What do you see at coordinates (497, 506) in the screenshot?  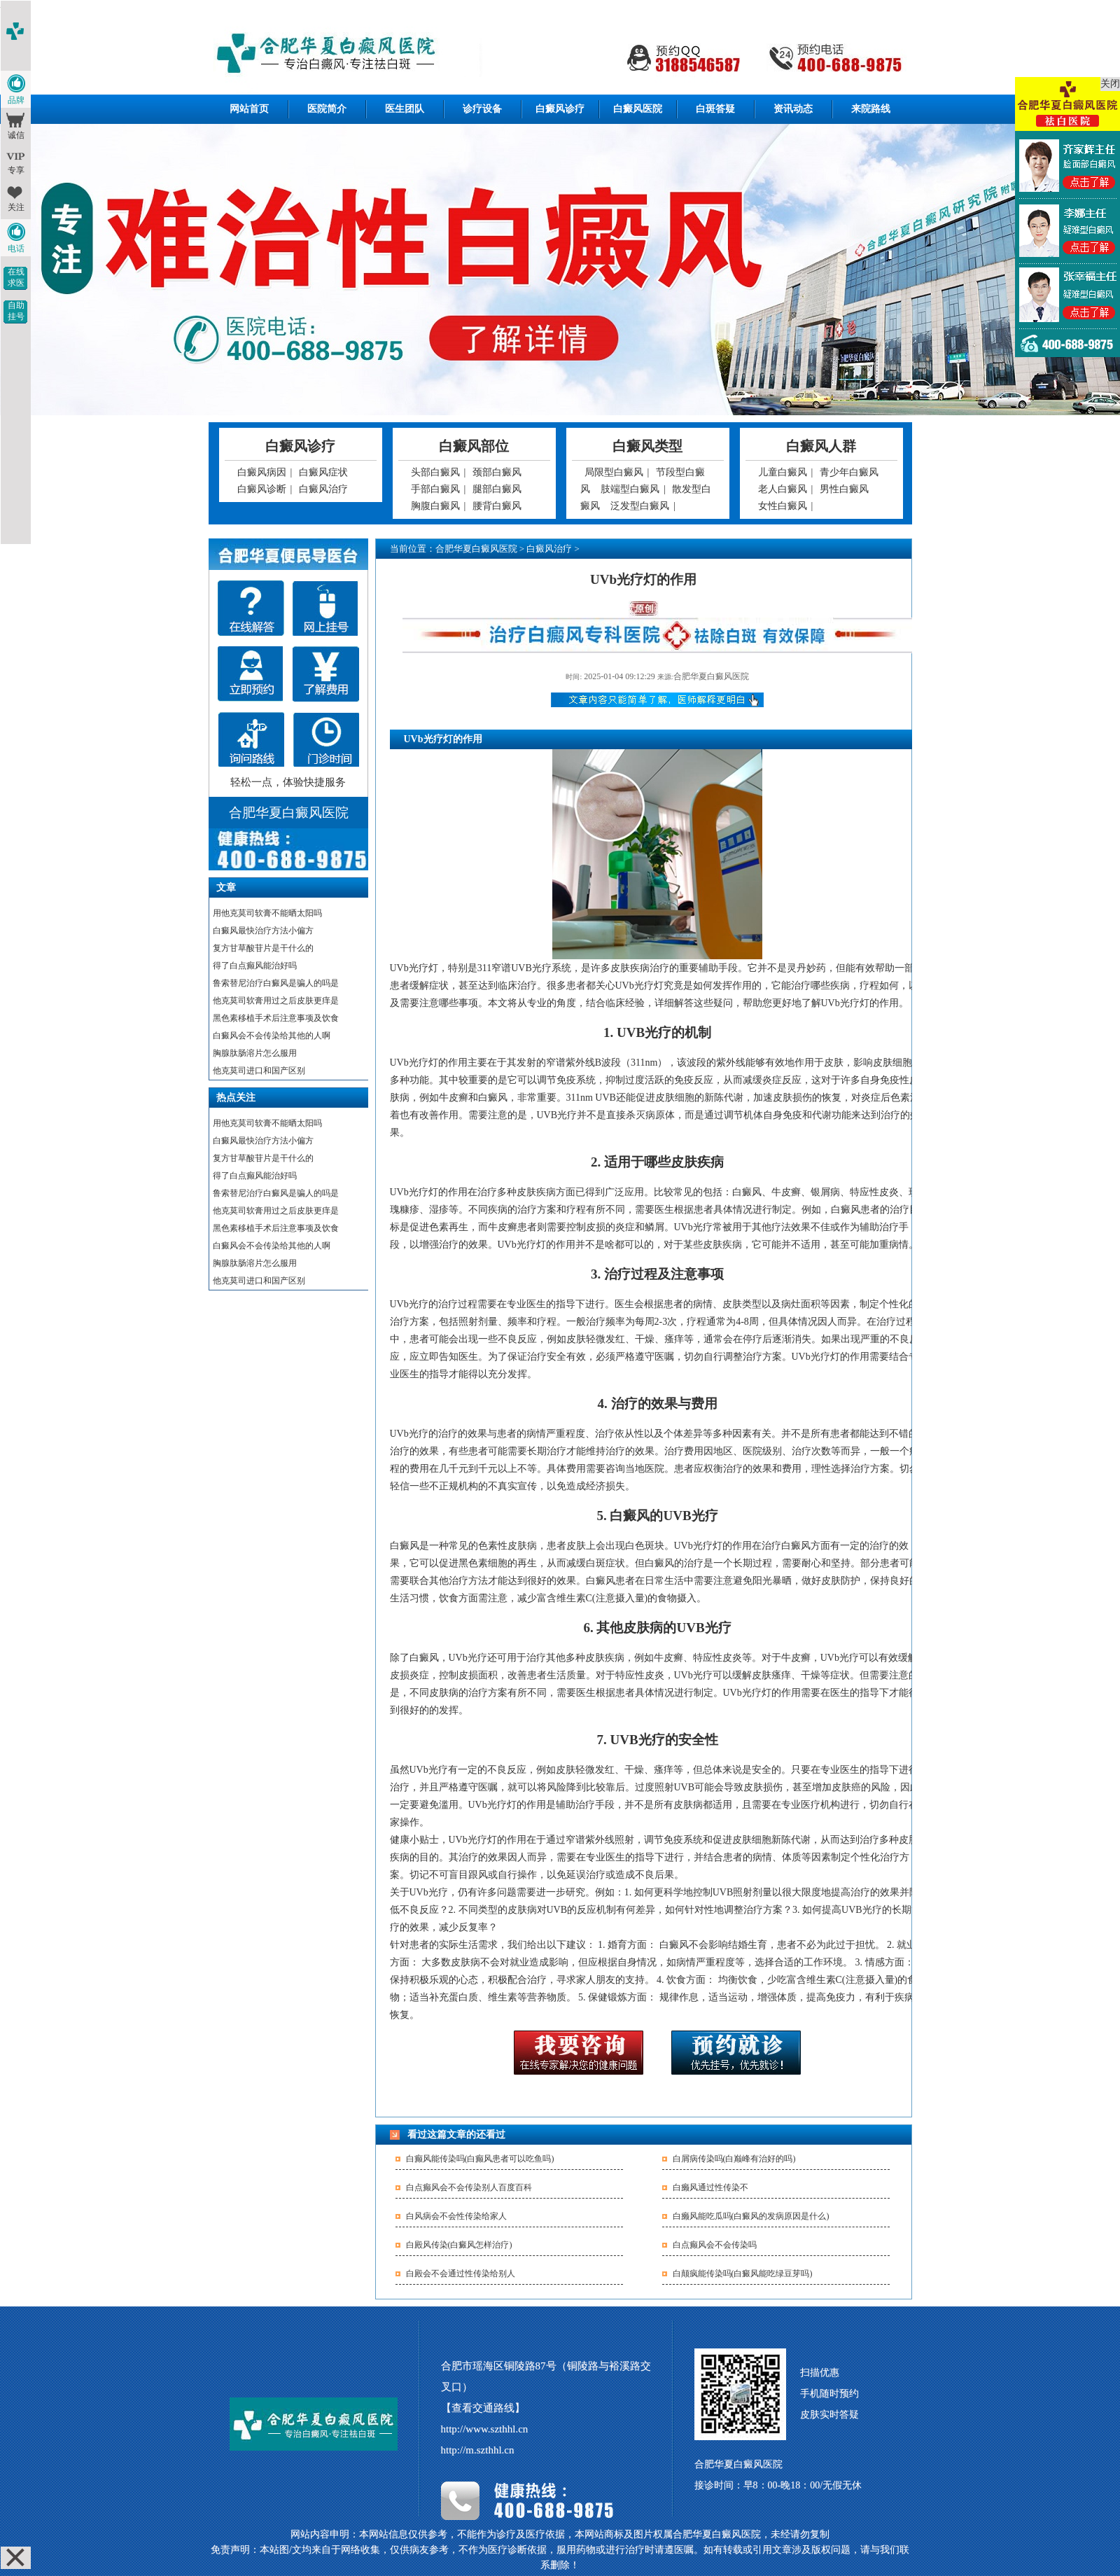 I see `腰背白癜风` at bounding box center [497, 506].